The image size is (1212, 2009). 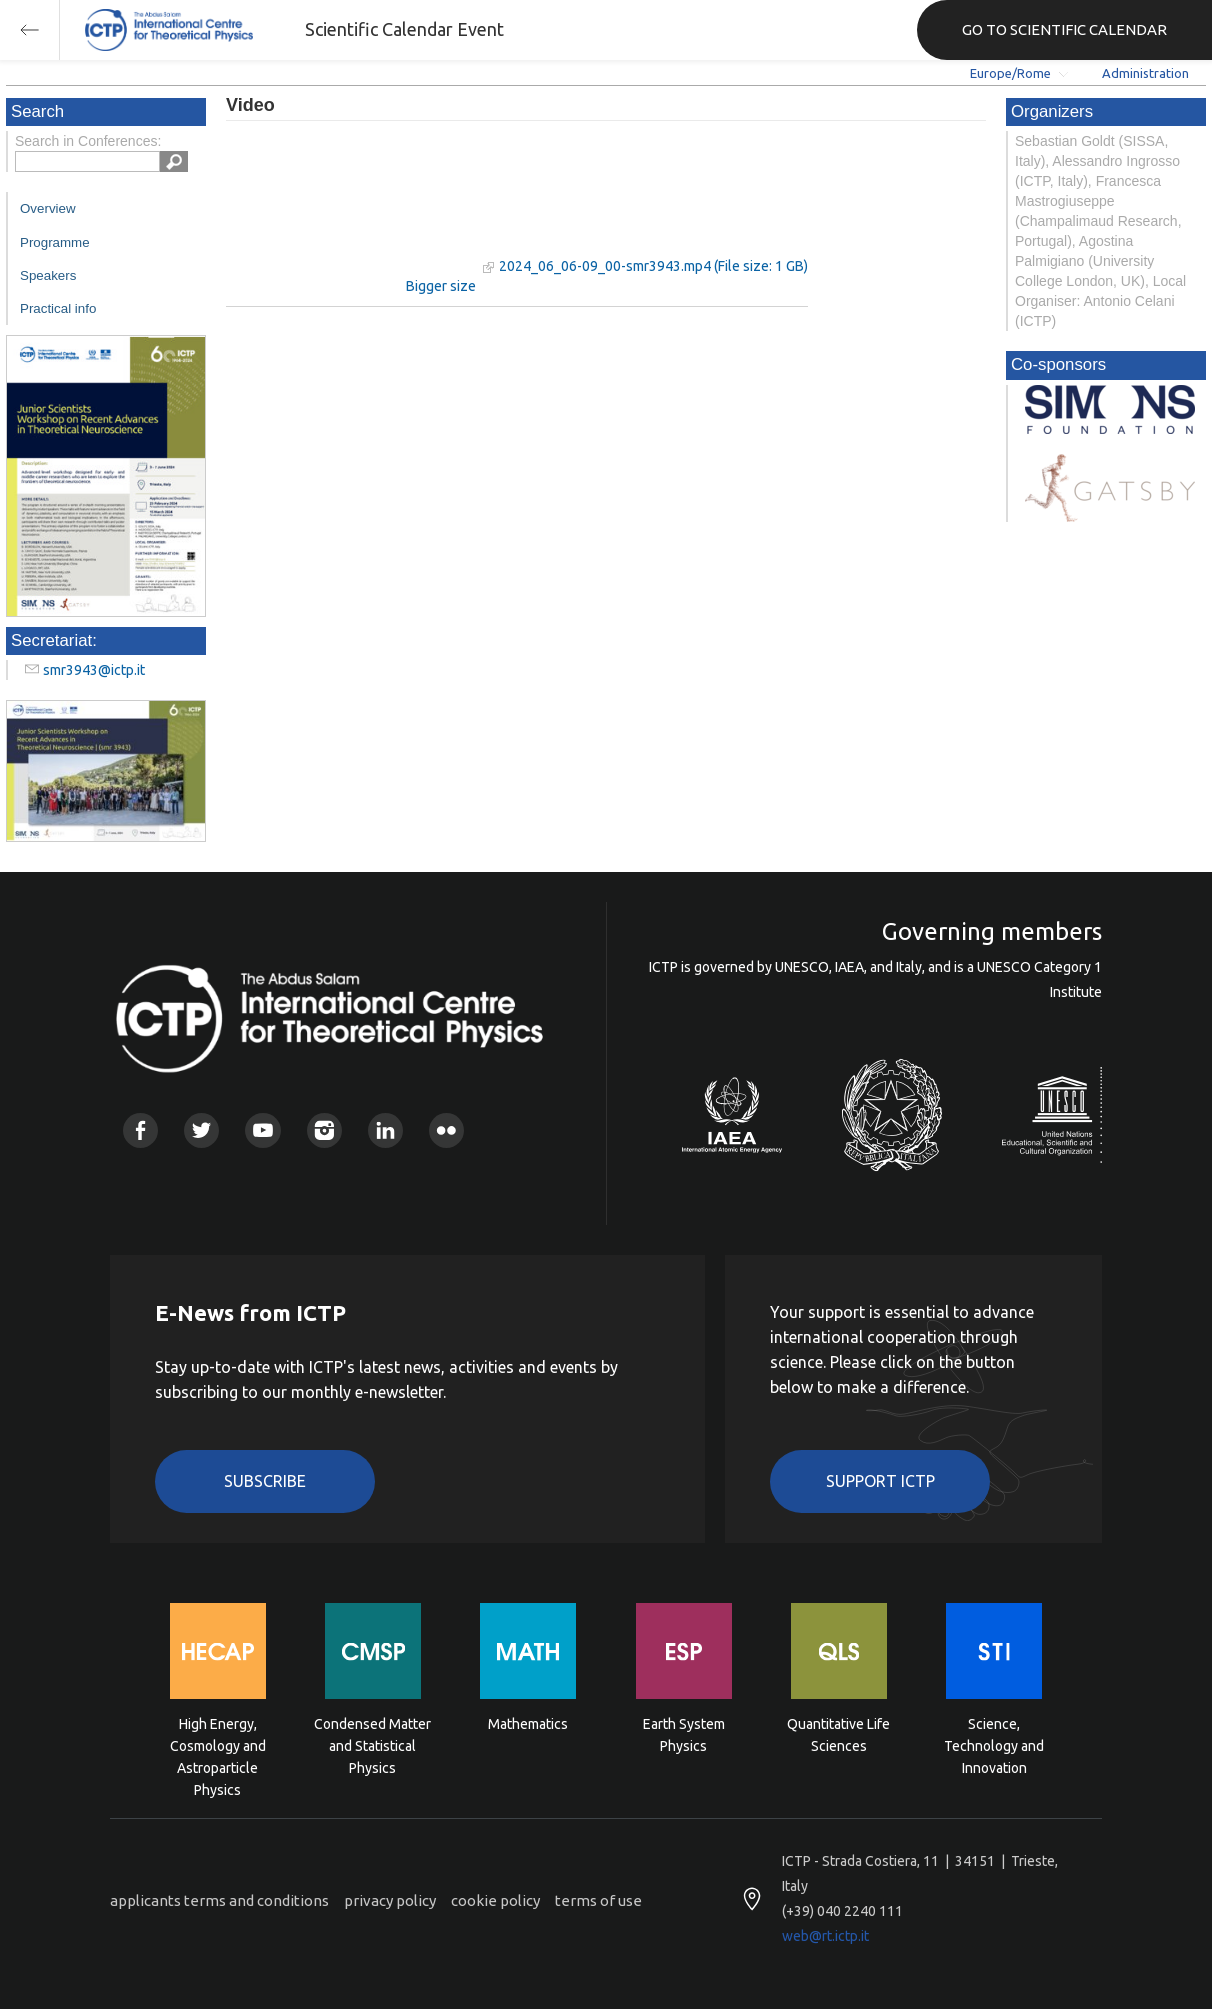 I want to click on Condensed Matter and Statistical Physics, so click(x=372, y=1744).